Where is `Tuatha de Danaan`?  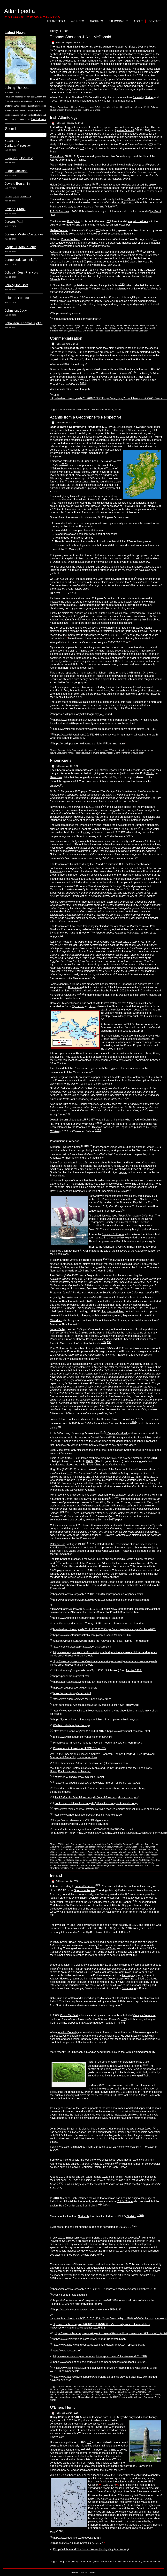 Tuatha de Danaan is located at coordinates (151, 2561).